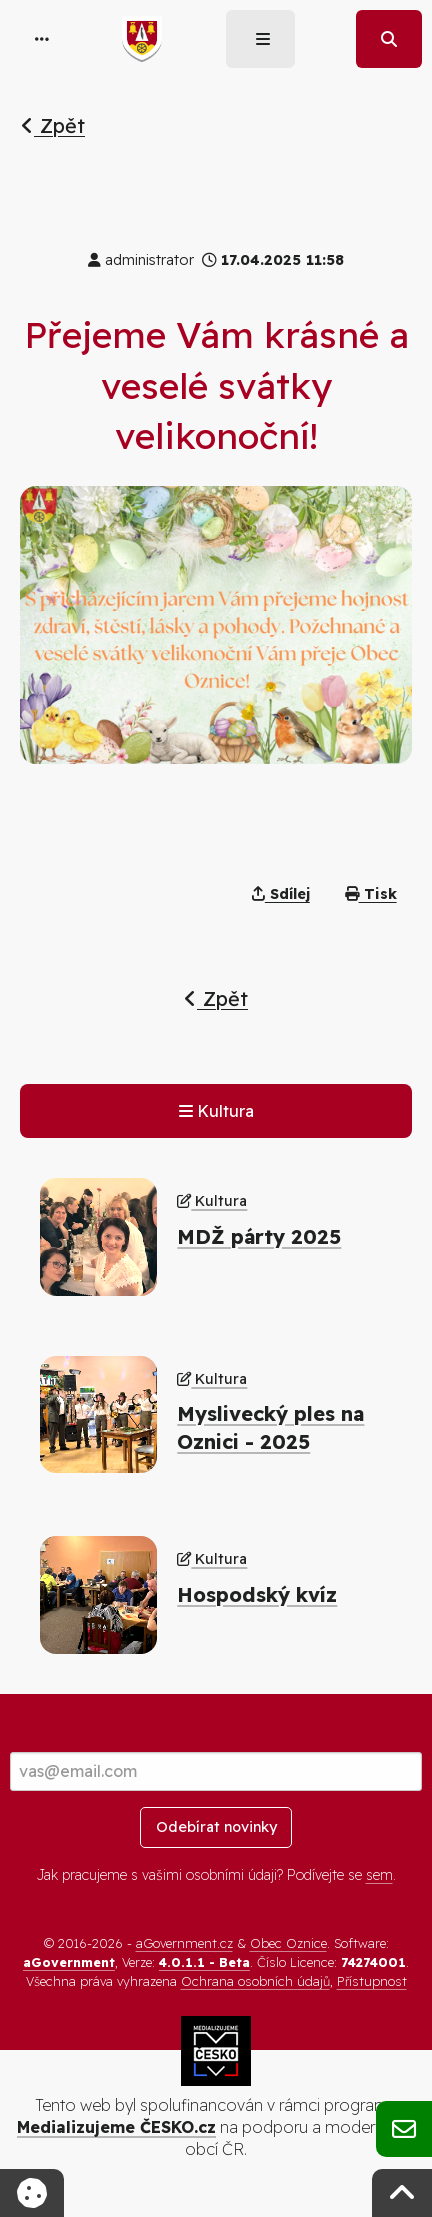 The image size is (432, 2217). I want to click on Přístupnost, so click(372, 1981).